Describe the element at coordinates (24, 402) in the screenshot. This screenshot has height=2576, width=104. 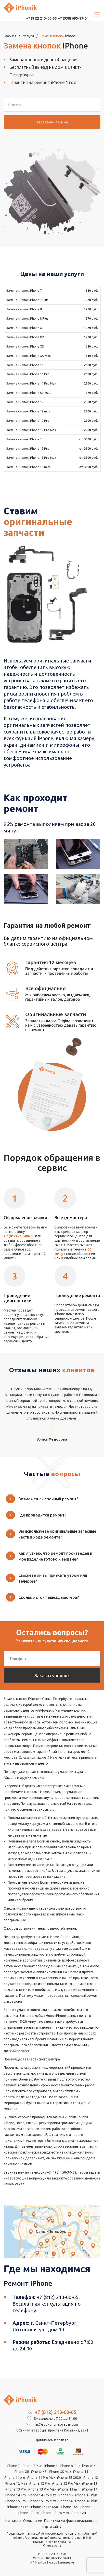
I see `Замена кнопок iPhone 12` at that location.